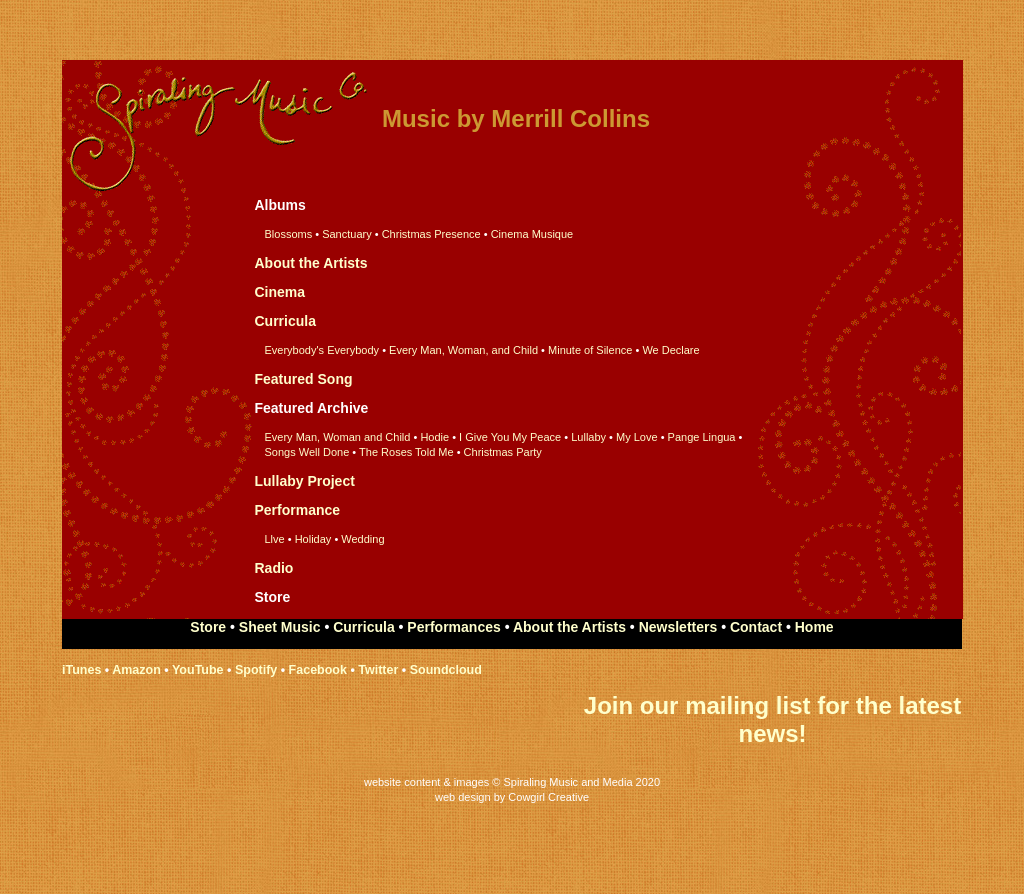 The height and width of the screenshot is (894, 1024). Describe the element at coordinates (304, 379) in the screenshot. I see `Featured Song` at that location.